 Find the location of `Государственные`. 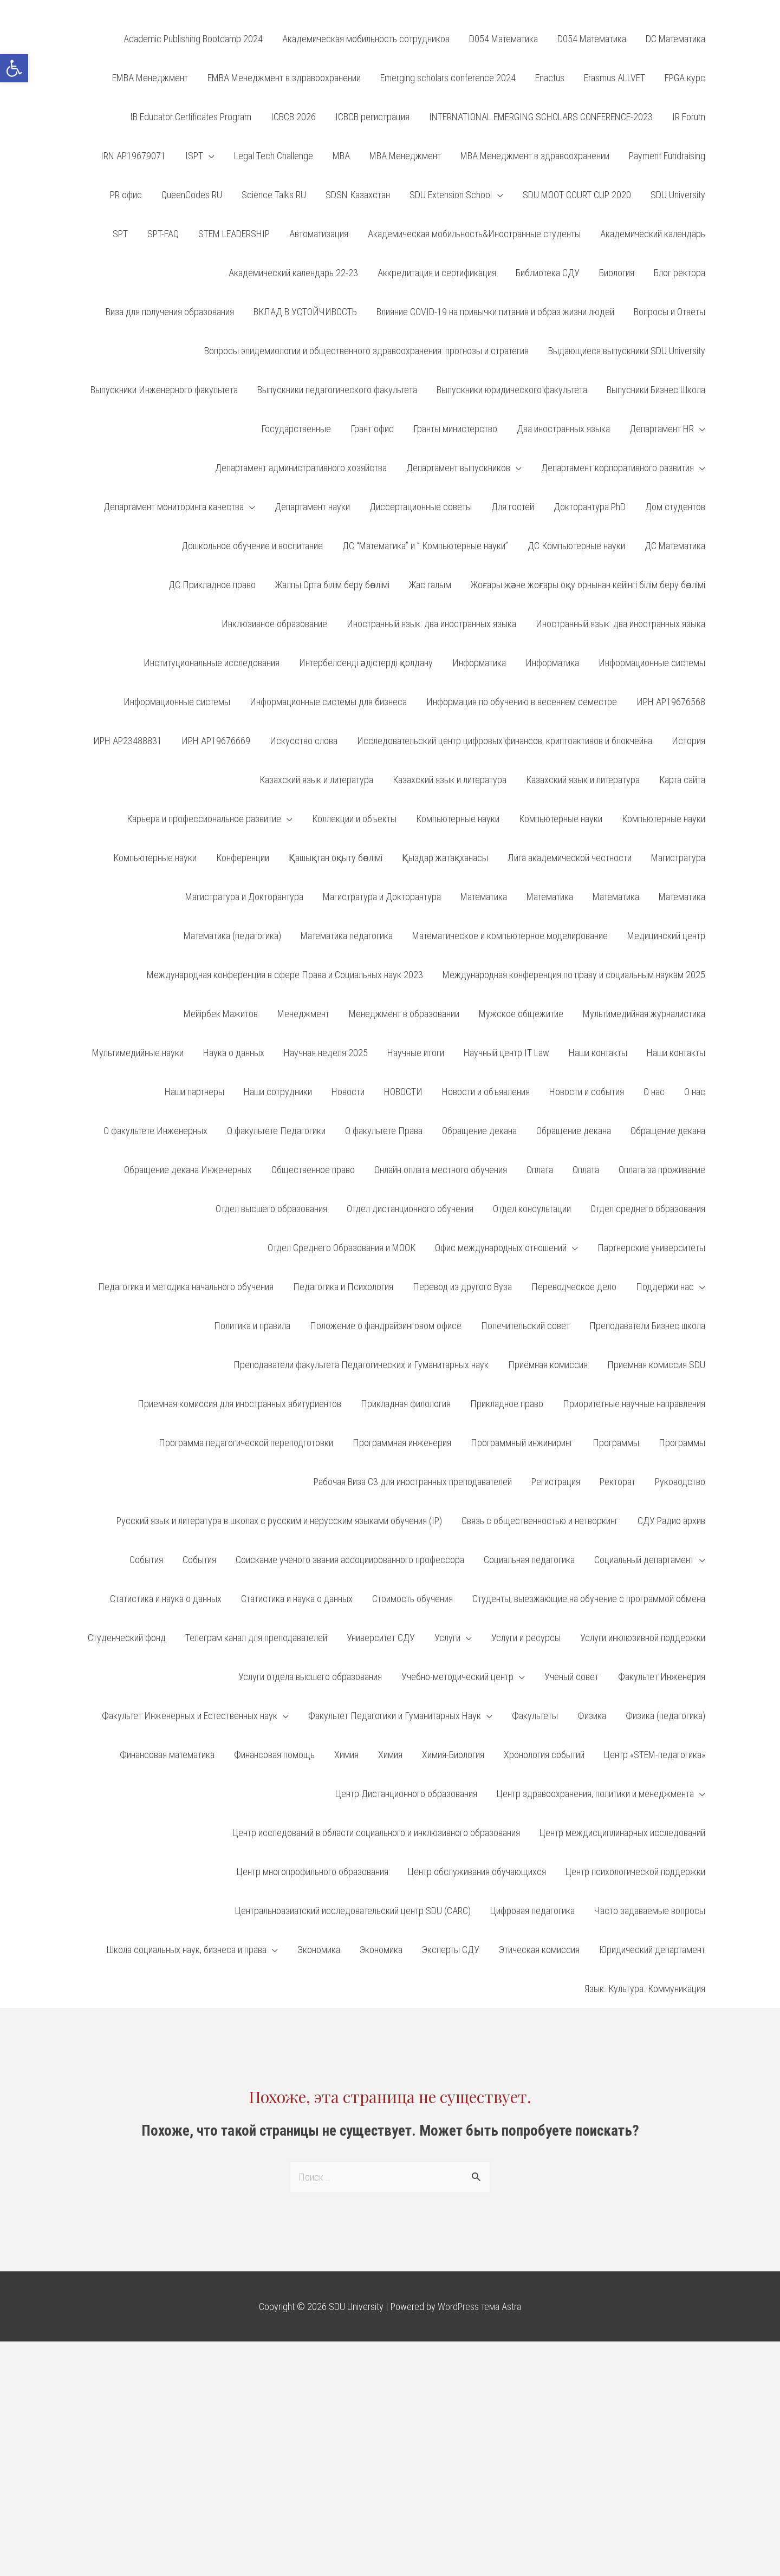

Государственные is located at coordinates (296, 428).